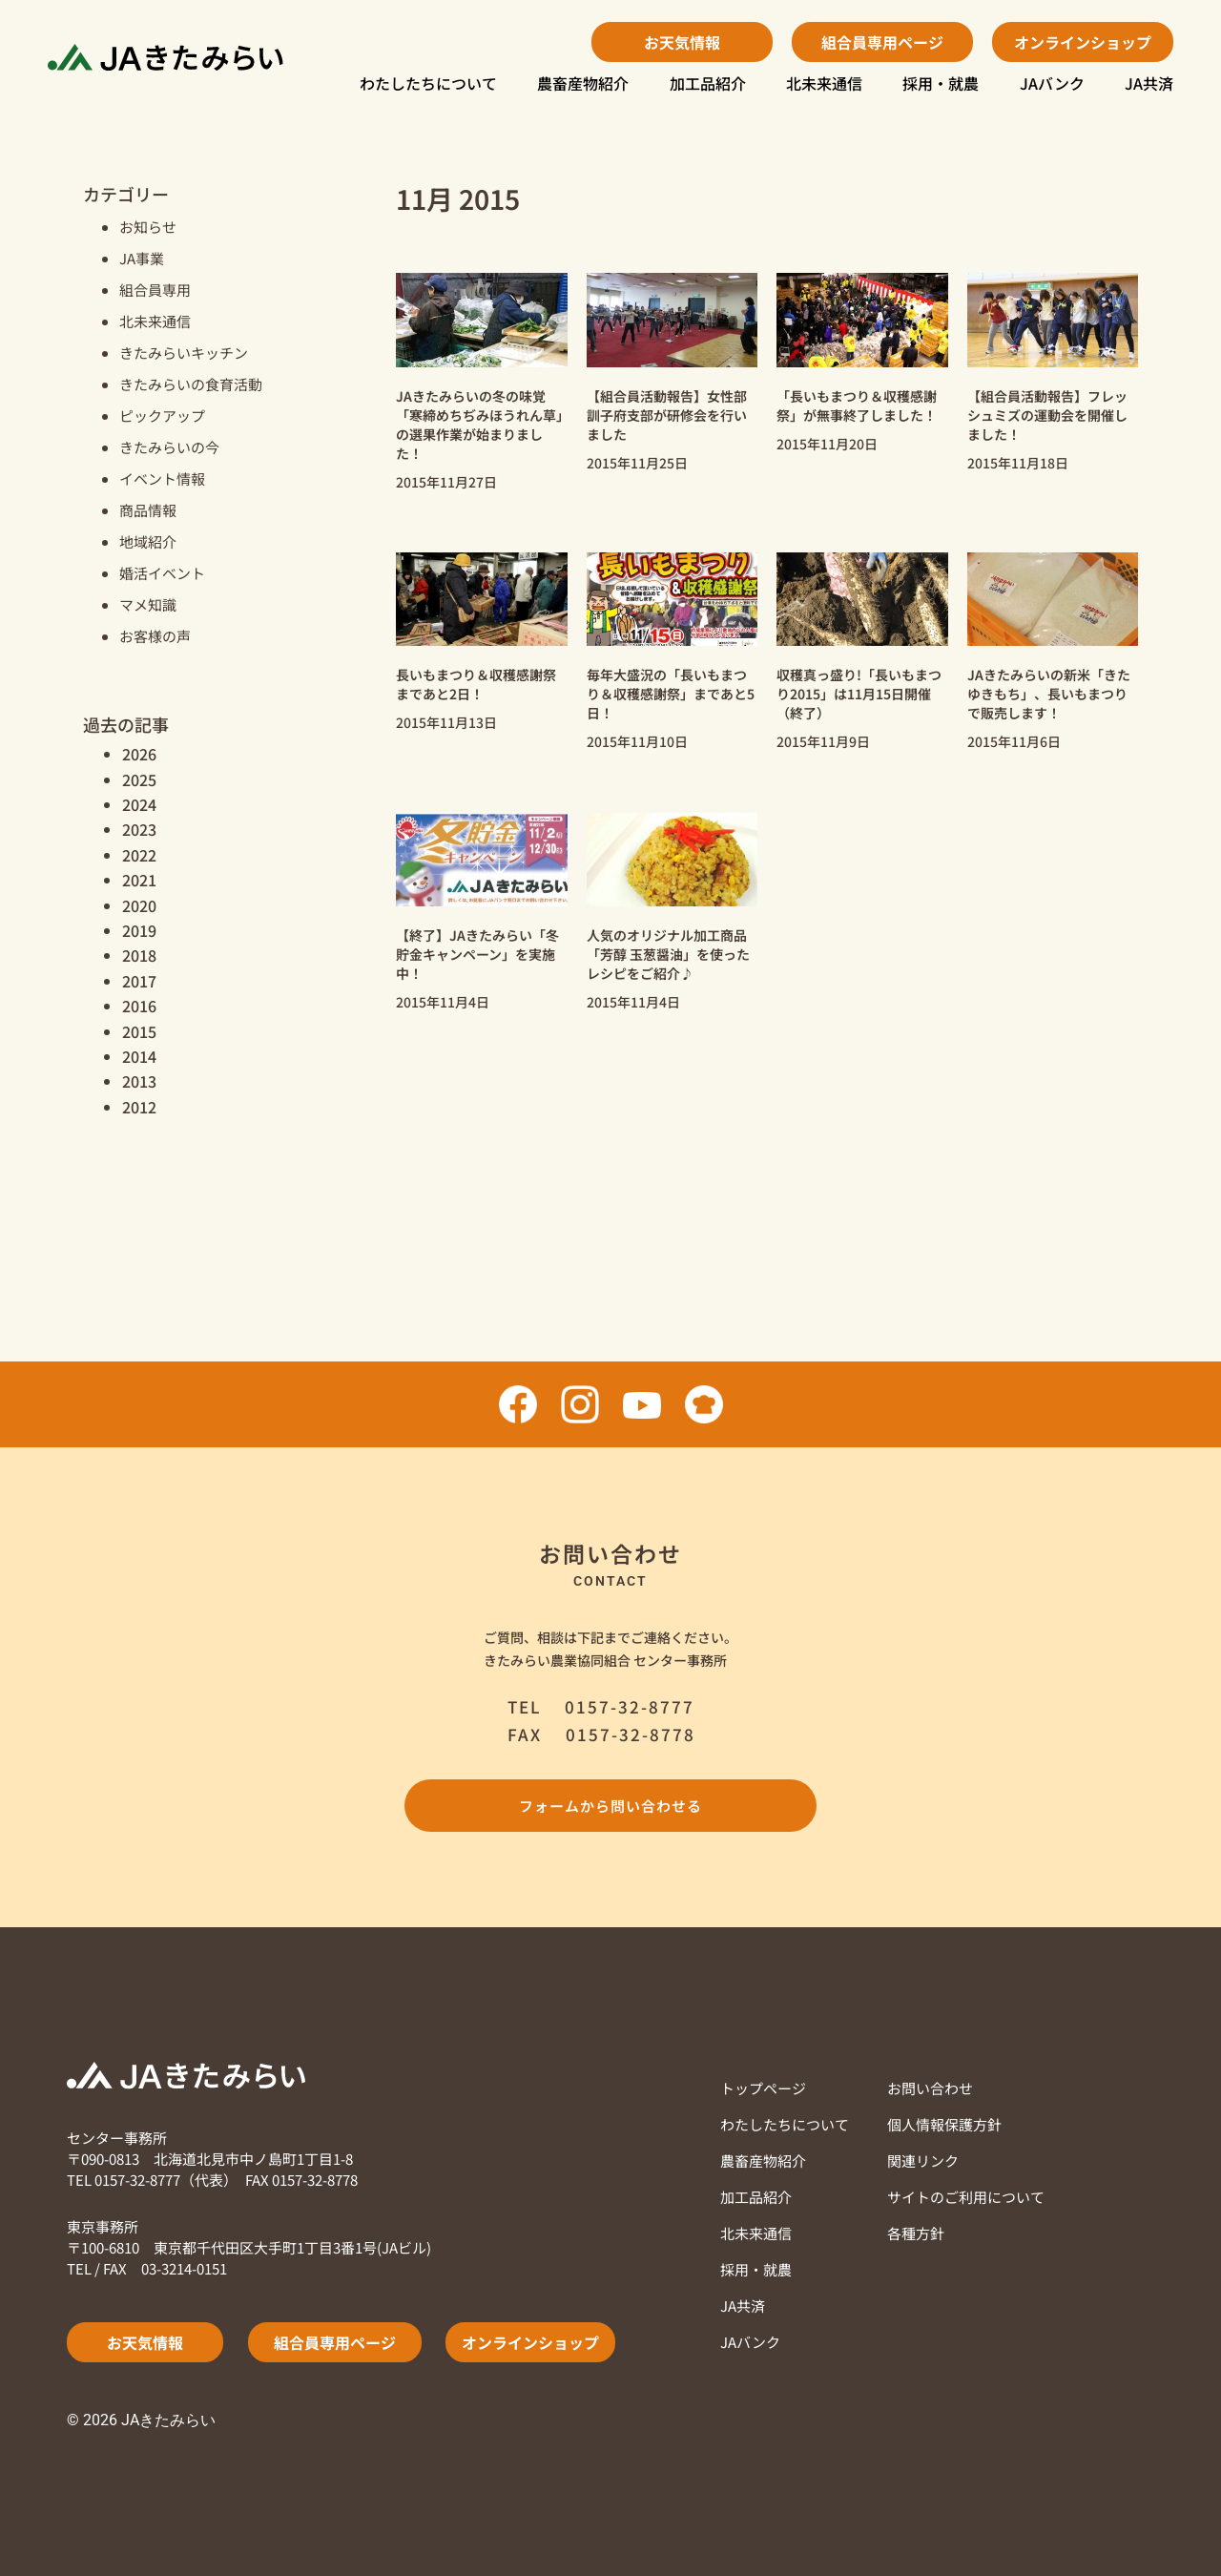 Image resolution: width=1221 pixels, height=2576 pixels. Describe the element at coordinates (169, 447) in the screenshot. I see `きたみらいの今` at that location.